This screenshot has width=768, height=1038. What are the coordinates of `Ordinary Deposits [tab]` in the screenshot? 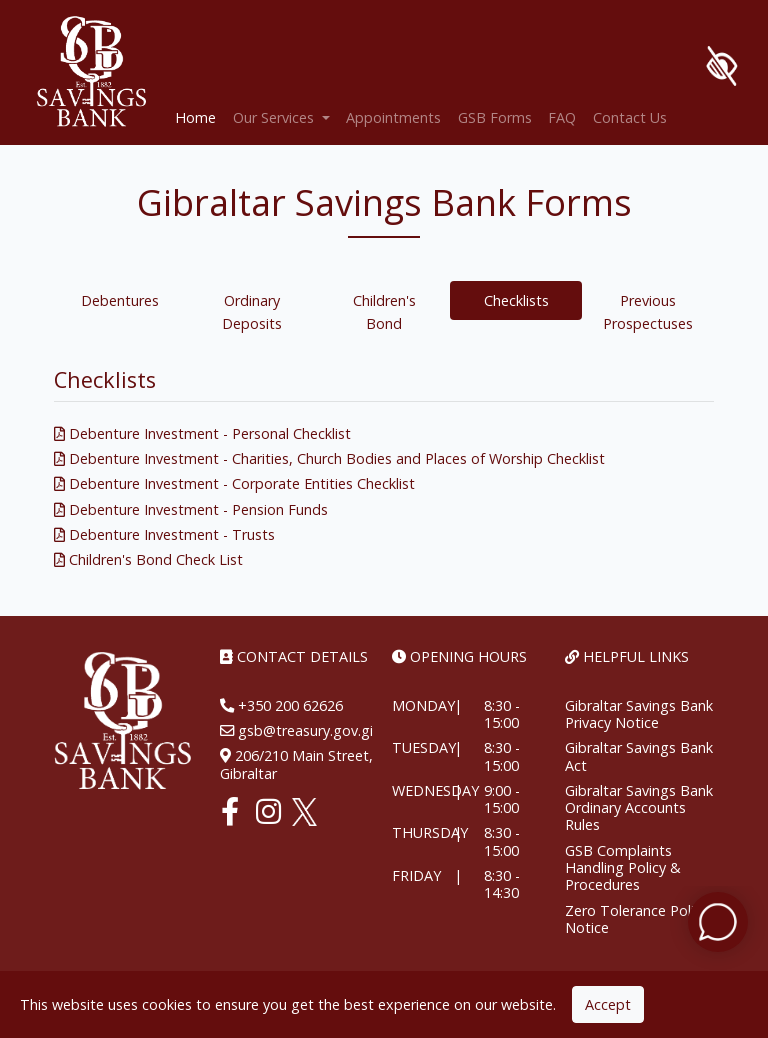 It's located at (252, 312).